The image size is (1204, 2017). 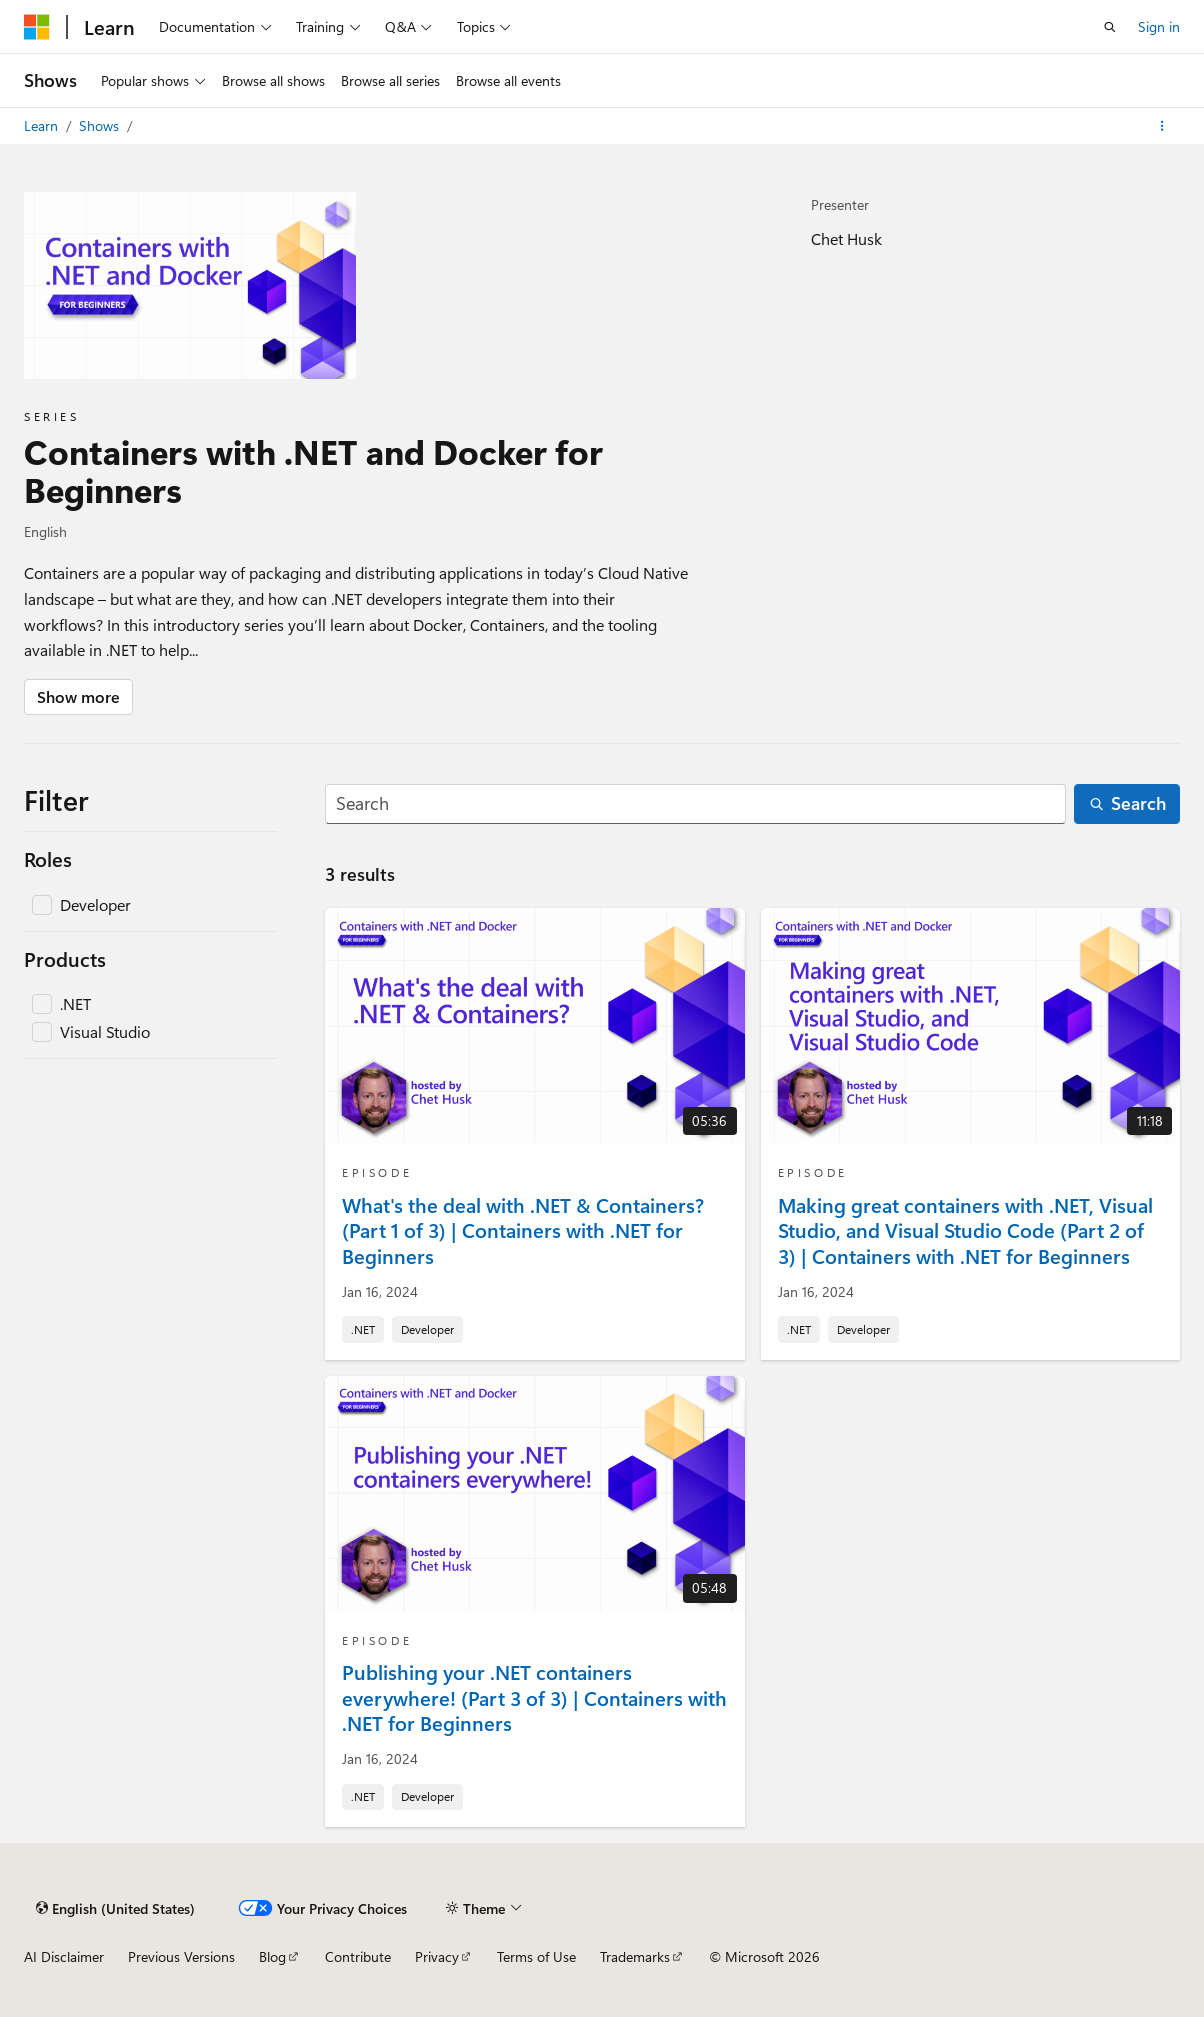 What do you see at coordinates (43, 125) in the screenshot?
I see `Learn` at bounding box center [43, 125].